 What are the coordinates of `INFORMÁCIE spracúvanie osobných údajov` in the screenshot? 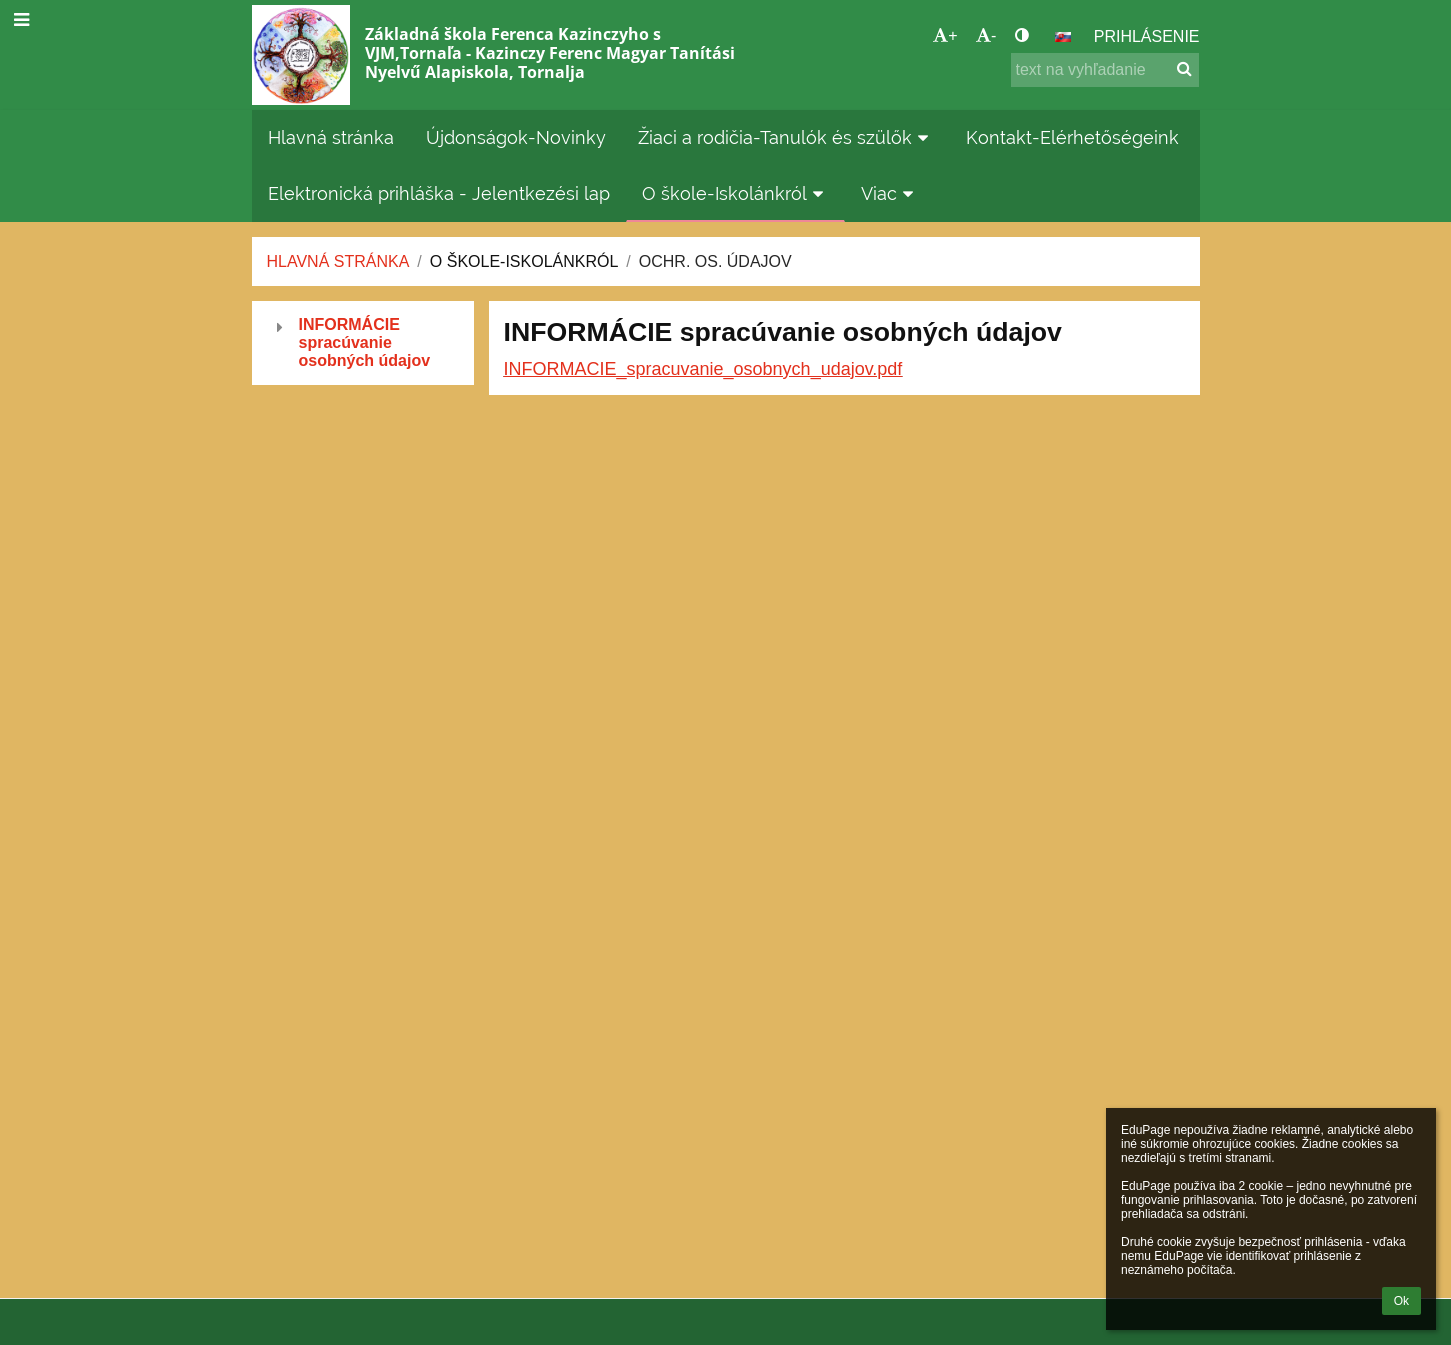 It's located at (365, 342).